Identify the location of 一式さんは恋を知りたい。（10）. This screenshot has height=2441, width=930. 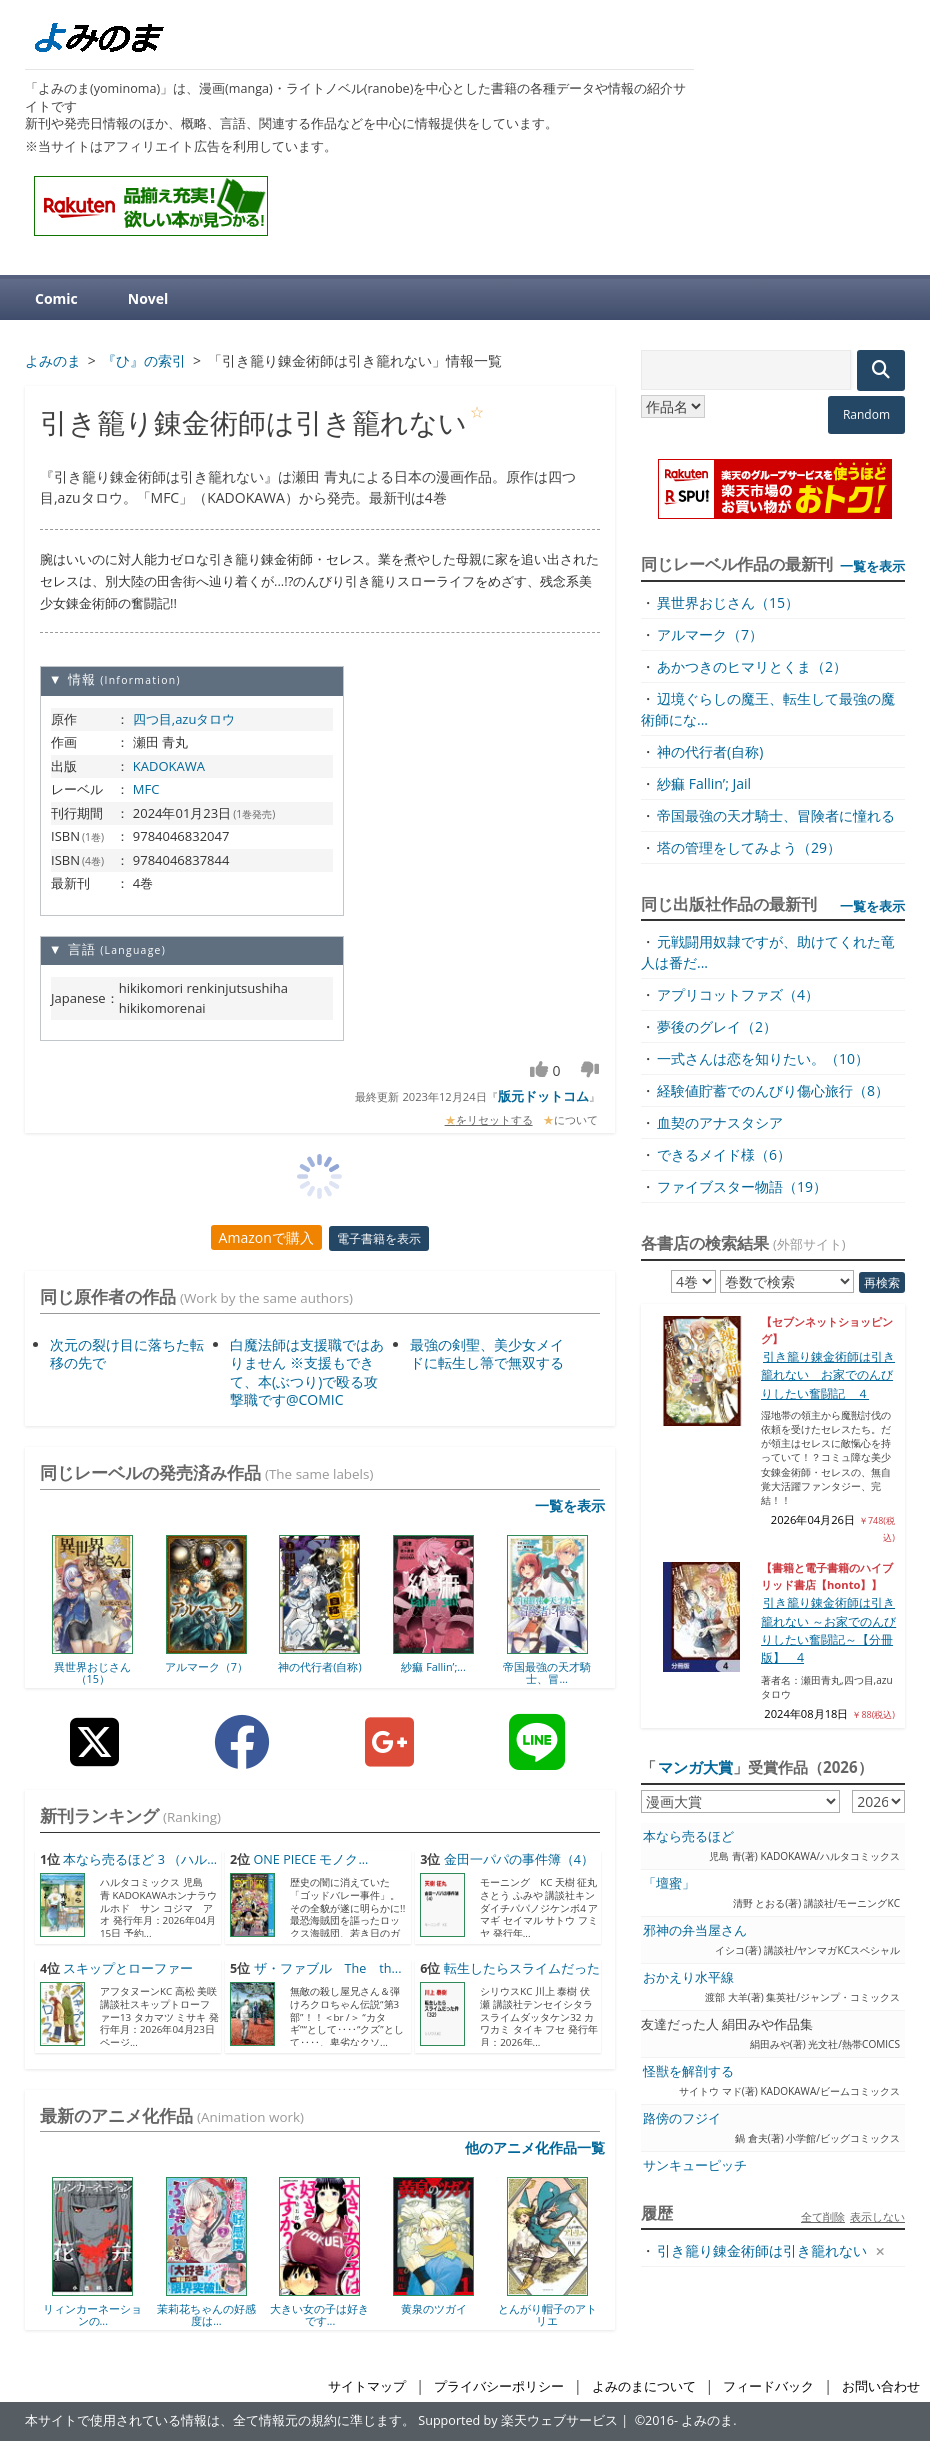
(763, 1058).